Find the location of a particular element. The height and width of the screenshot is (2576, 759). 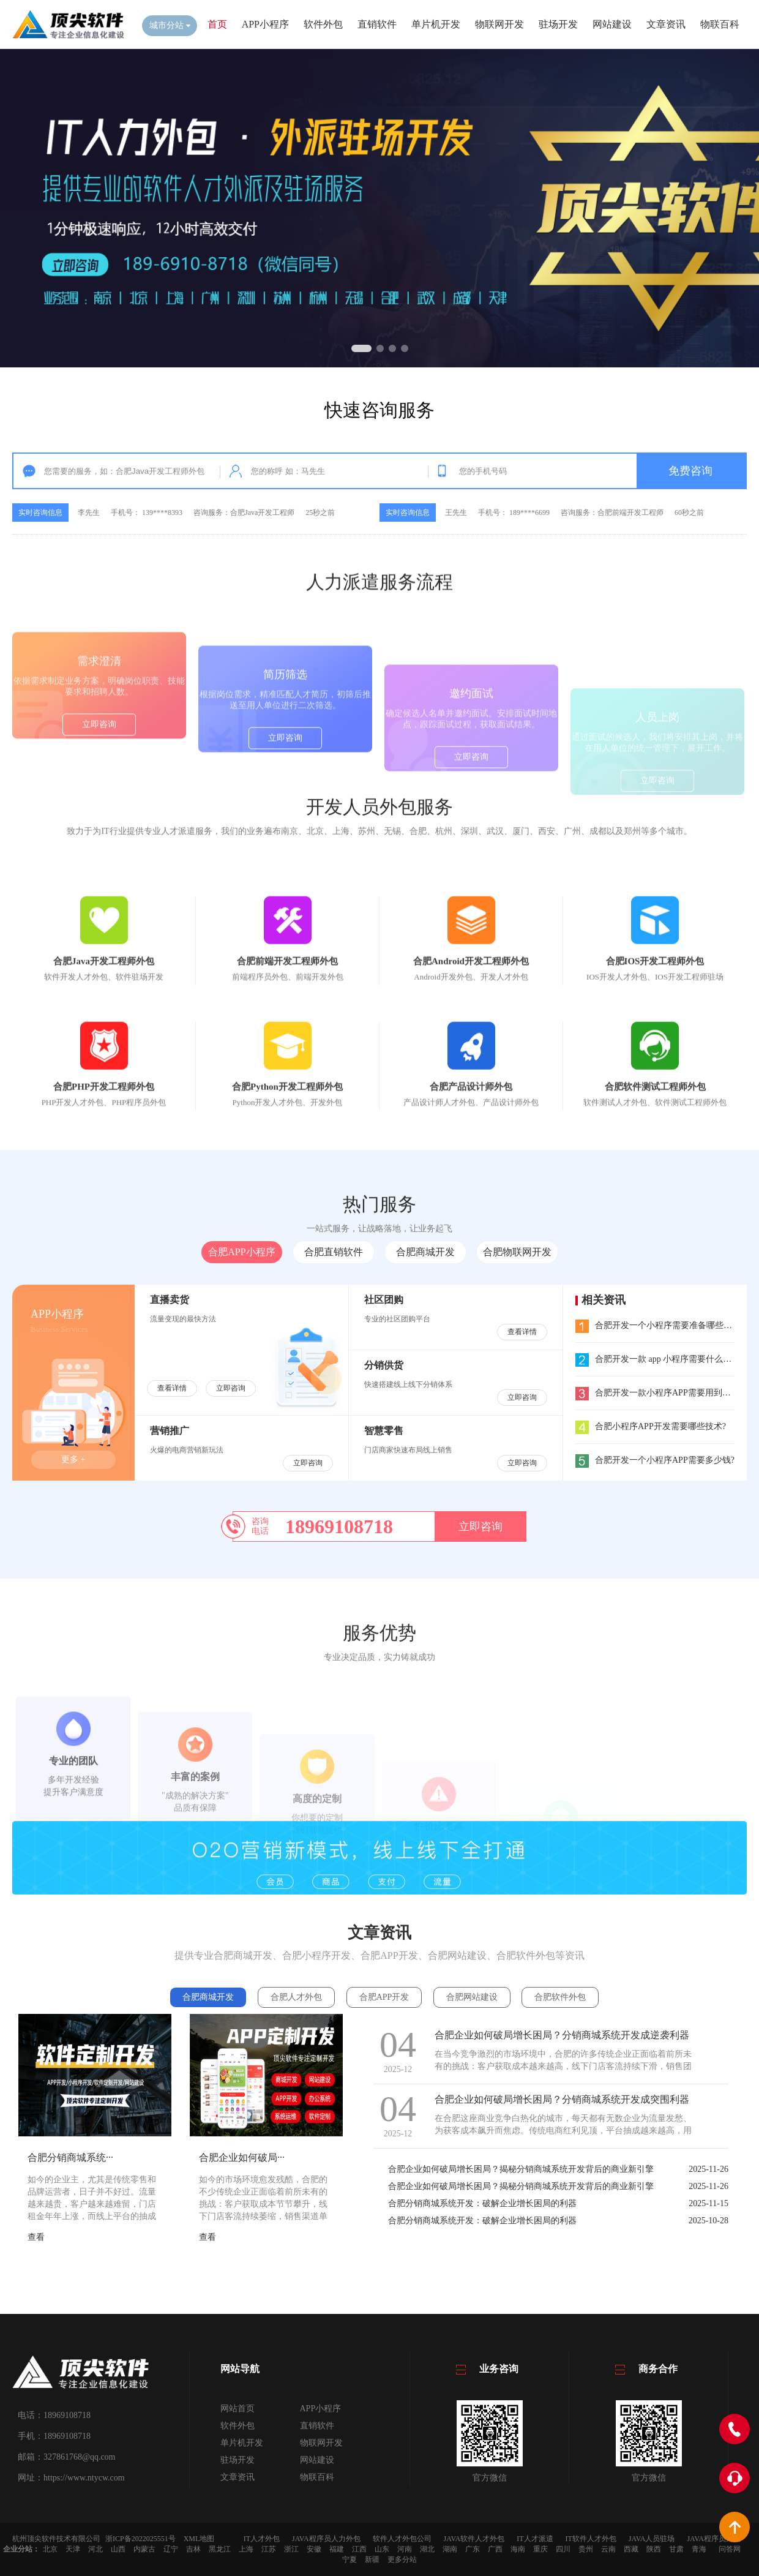

河南 is located at coordinates (404, 2549).